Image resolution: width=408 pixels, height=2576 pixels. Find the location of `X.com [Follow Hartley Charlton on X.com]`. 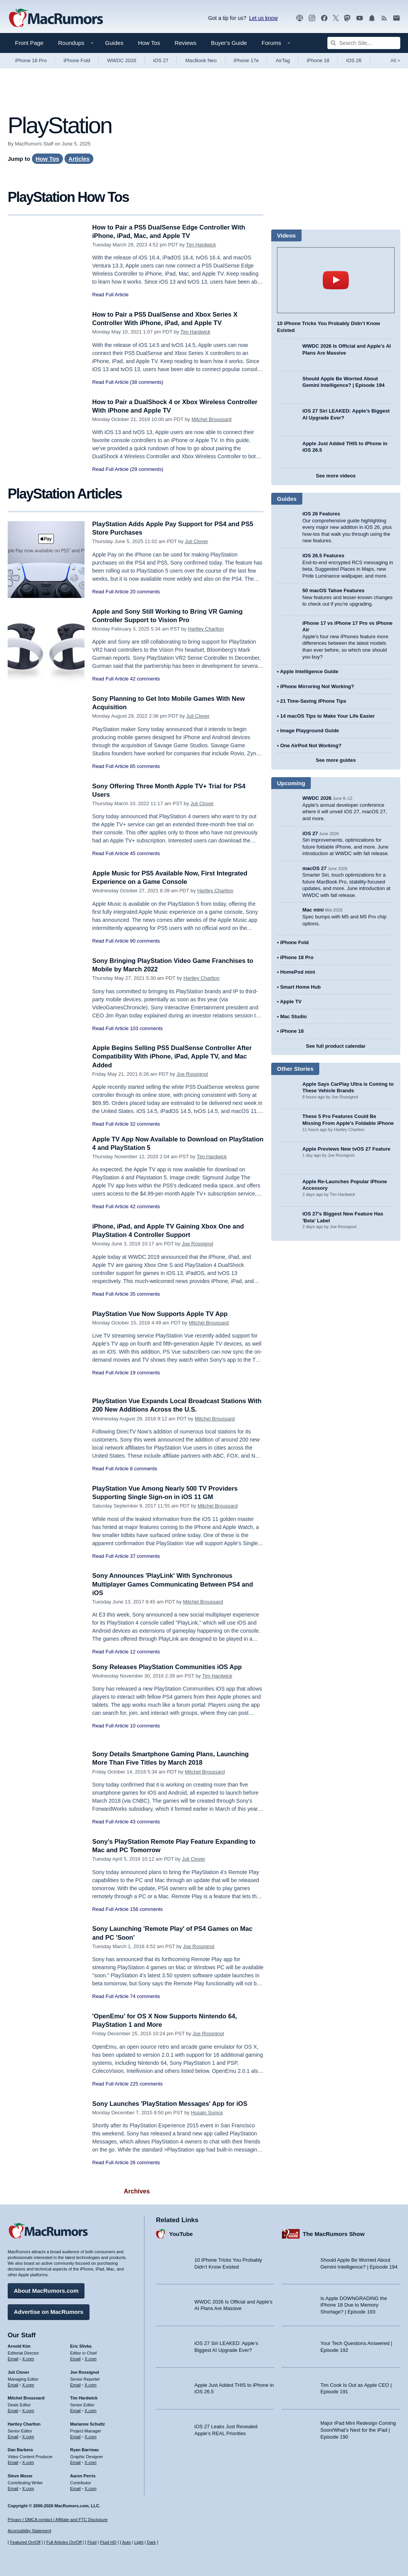

X.com [Follow Hartley Charlton on X.com] is located at coordinates (28, 2436).